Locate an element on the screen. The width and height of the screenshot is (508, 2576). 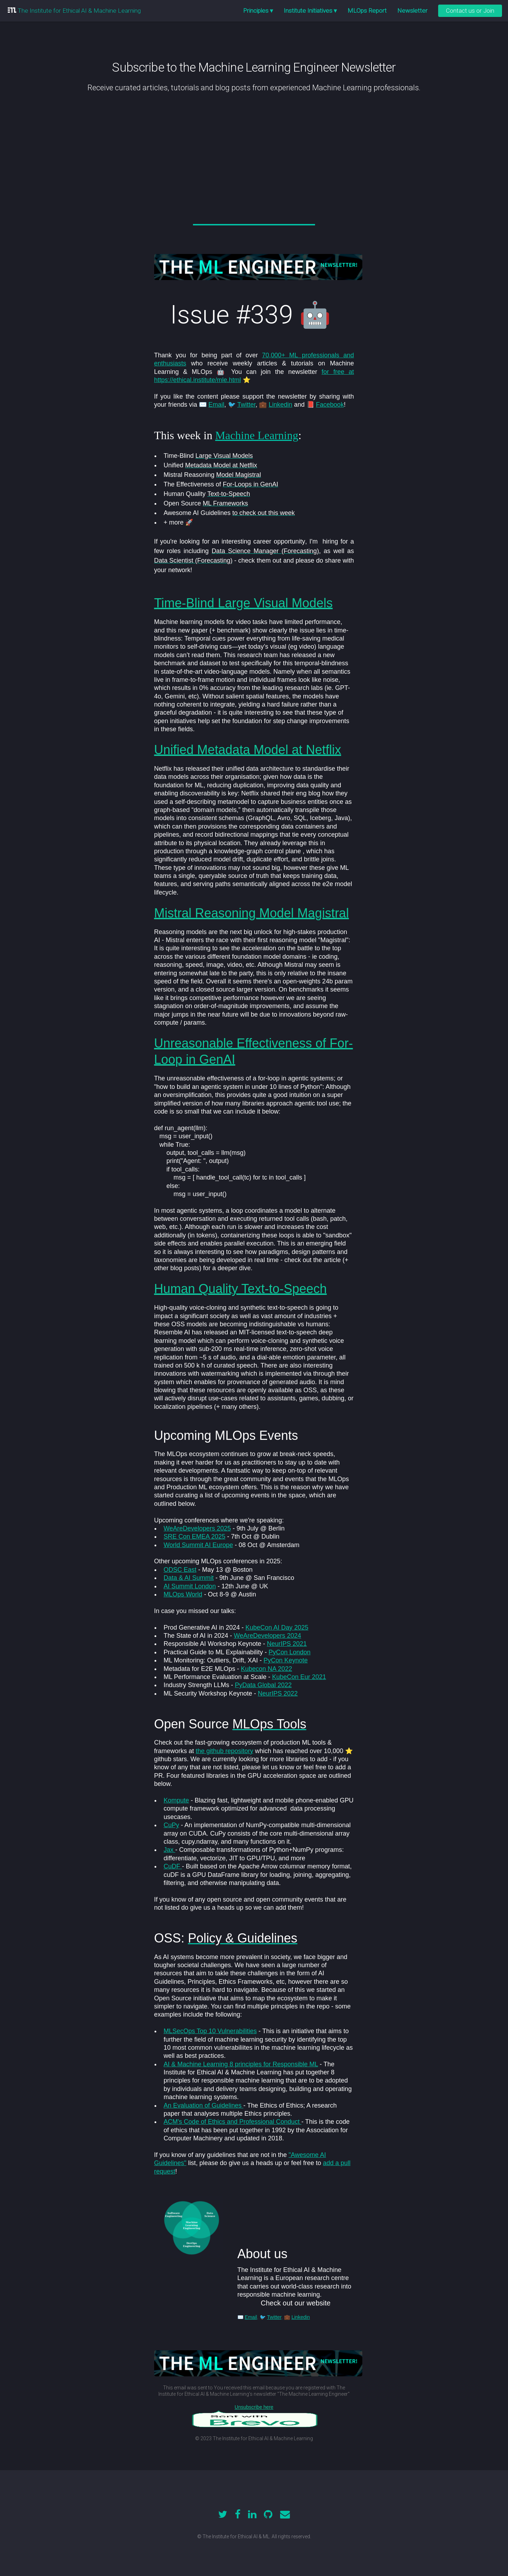
An Evaluation of Guidelines is located at coordinates (203, 2105).